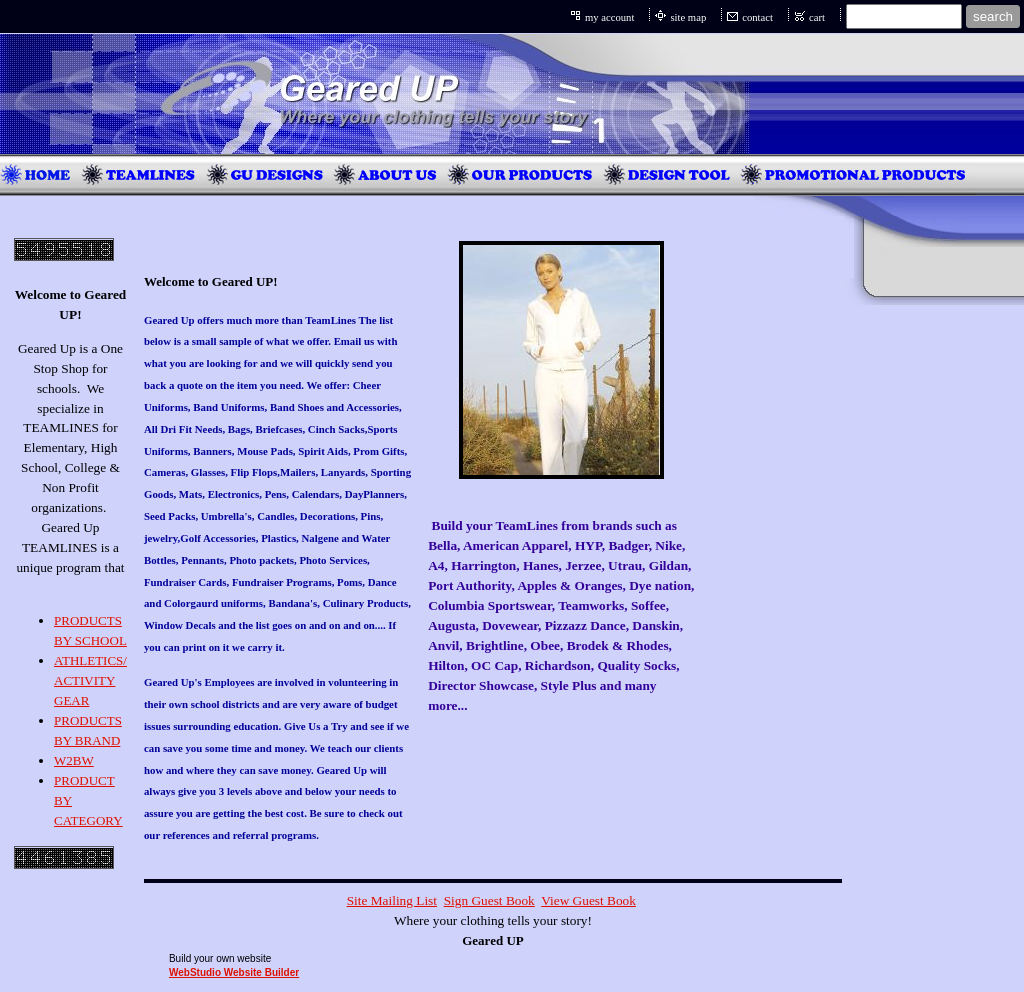 The image size is (1024, 992). I want to click on Sign Guest Book, so click(489, 900).